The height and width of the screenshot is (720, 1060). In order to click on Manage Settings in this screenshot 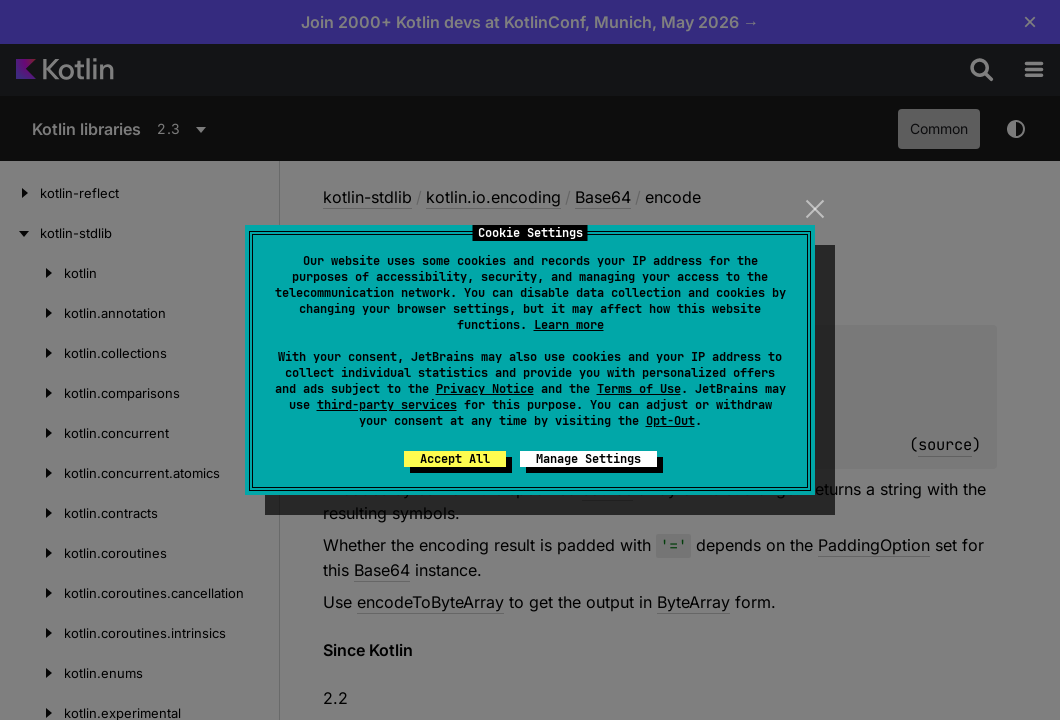, I will do `click(588, 459)`.